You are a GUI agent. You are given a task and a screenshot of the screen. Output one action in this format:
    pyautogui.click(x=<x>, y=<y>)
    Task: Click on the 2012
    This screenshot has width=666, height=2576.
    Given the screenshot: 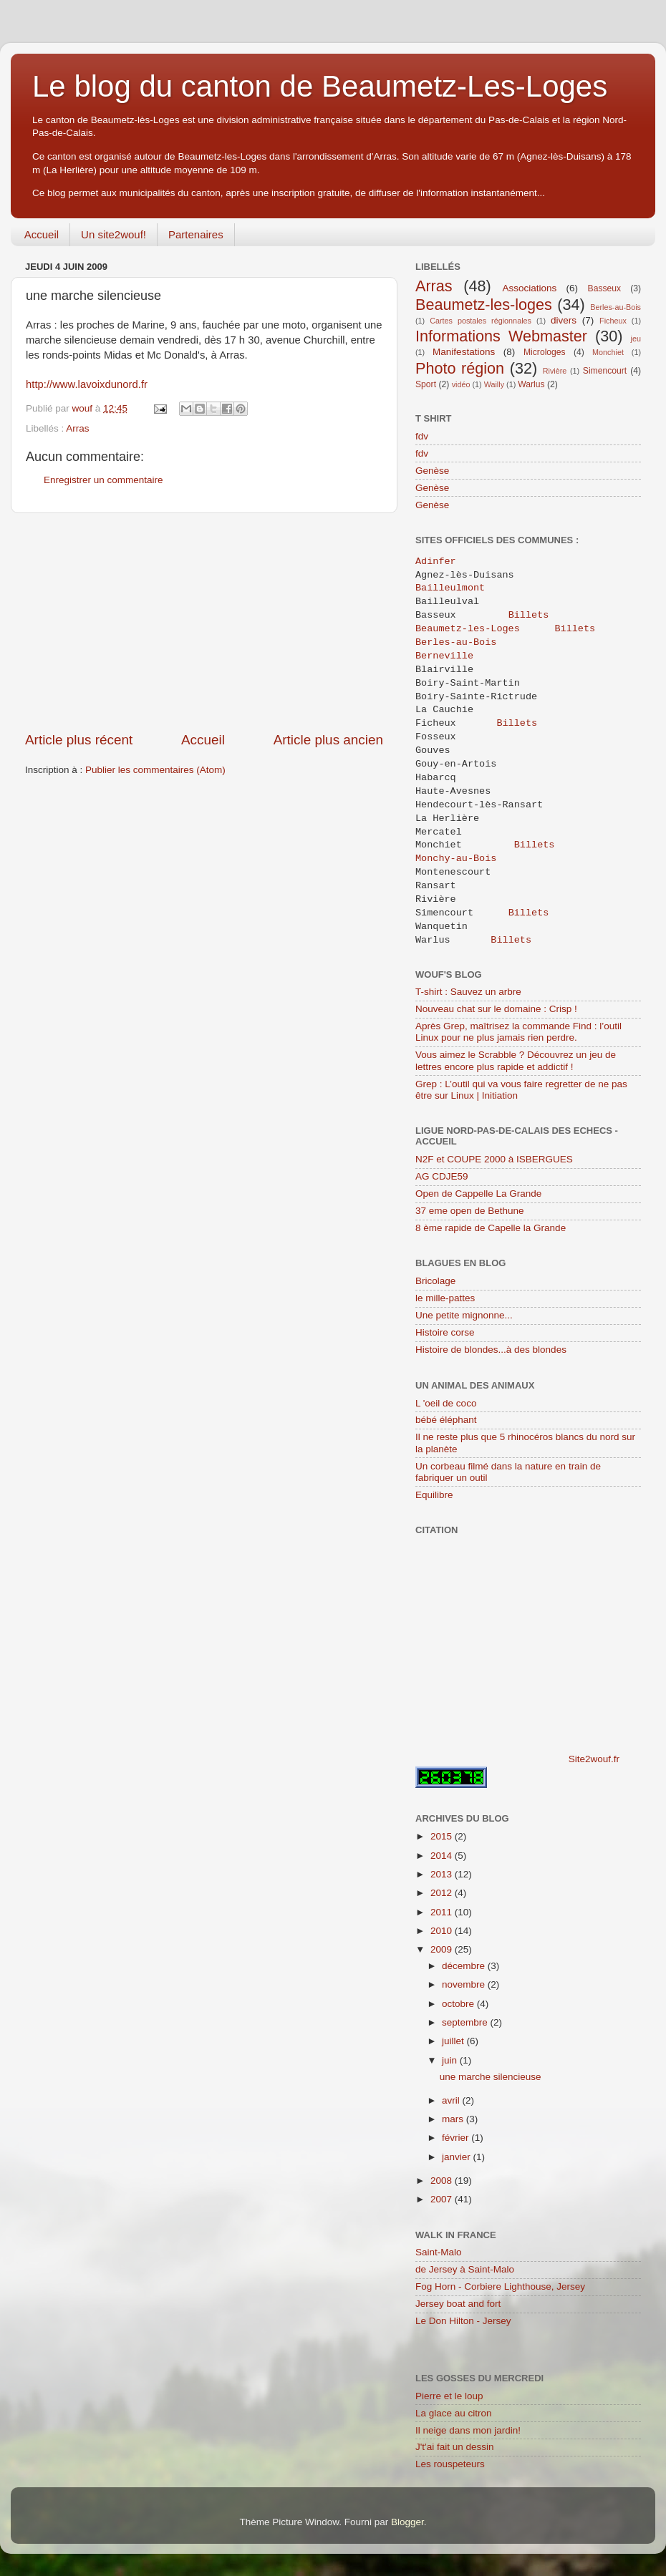 What is the action you would take?
    pyautogui.click(x=442, y=1892)
    